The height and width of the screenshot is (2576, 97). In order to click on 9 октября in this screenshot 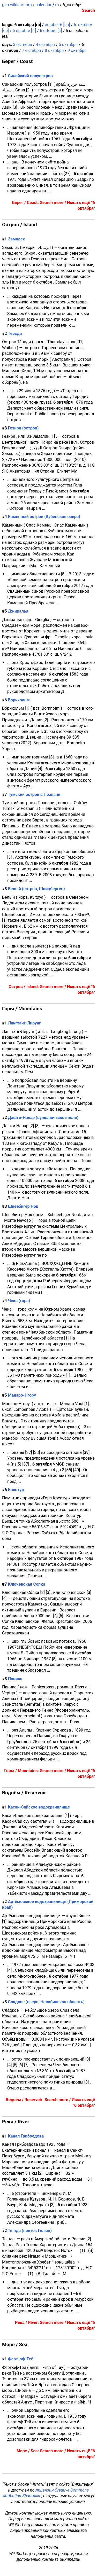, I will do `click(77, 50)`.